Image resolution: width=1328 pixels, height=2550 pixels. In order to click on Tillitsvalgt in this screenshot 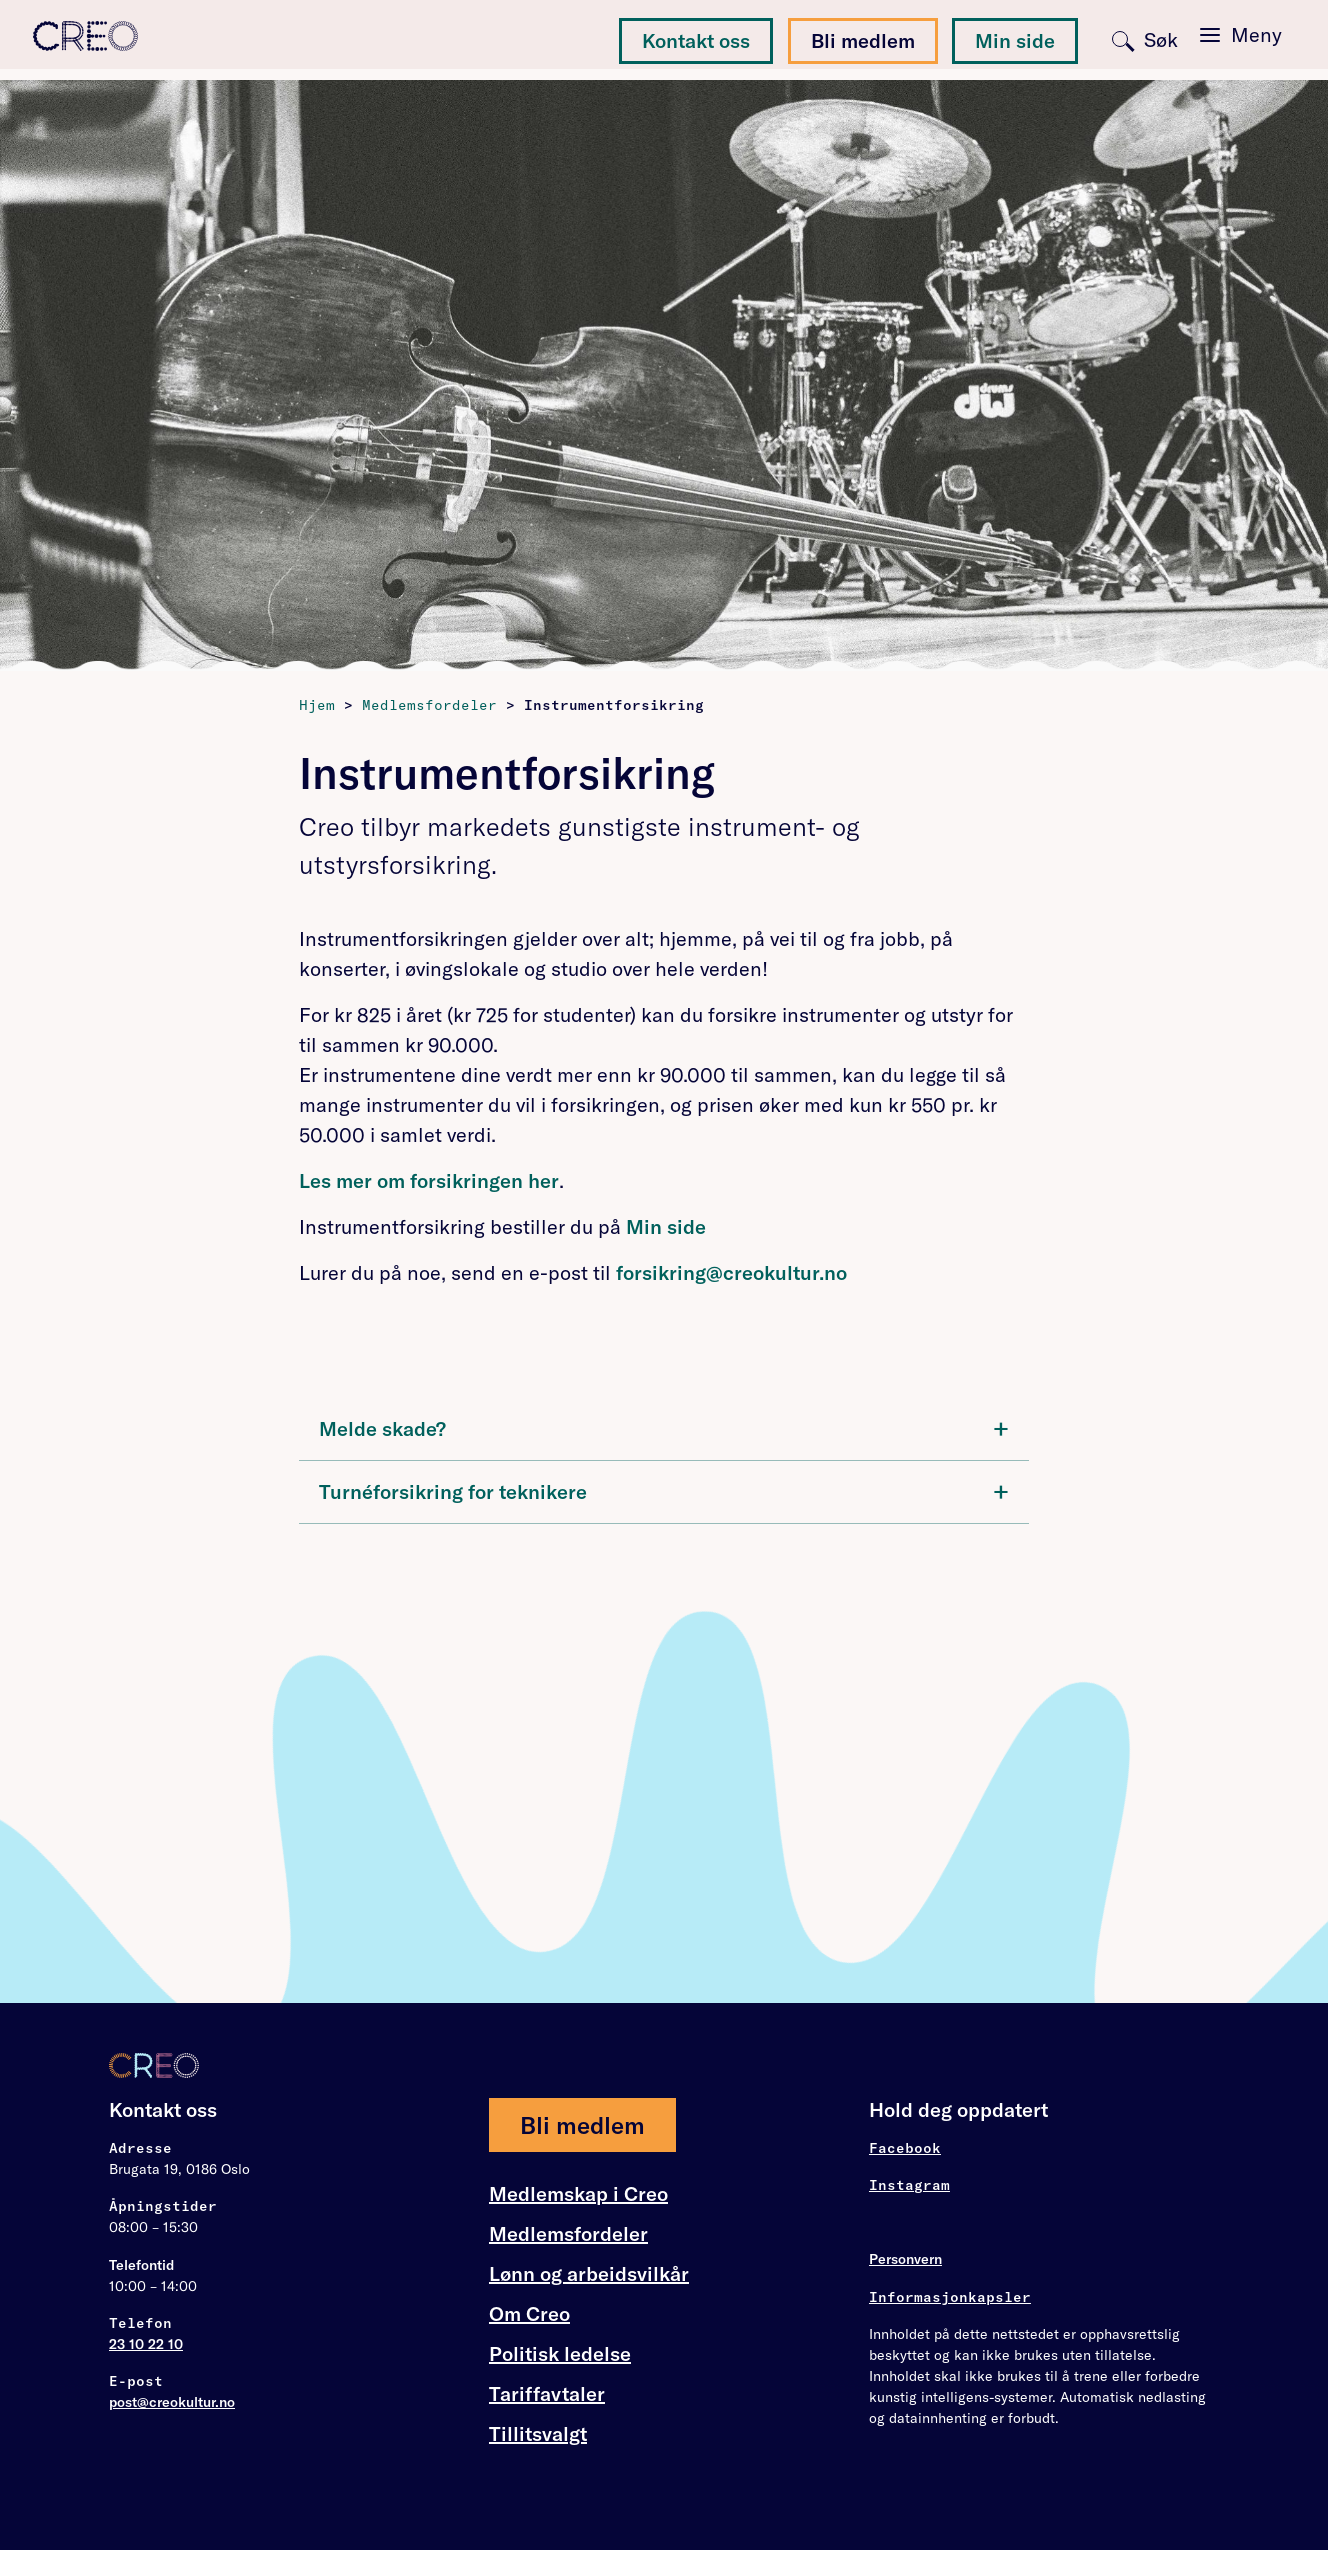, I will do `click(538, 2433)`.